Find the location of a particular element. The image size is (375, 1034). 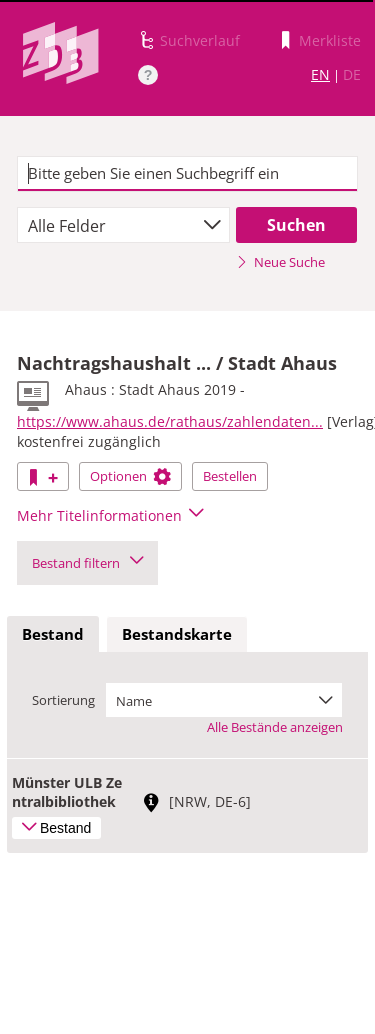

Bestandskarte is located at coordinates (177, 634).